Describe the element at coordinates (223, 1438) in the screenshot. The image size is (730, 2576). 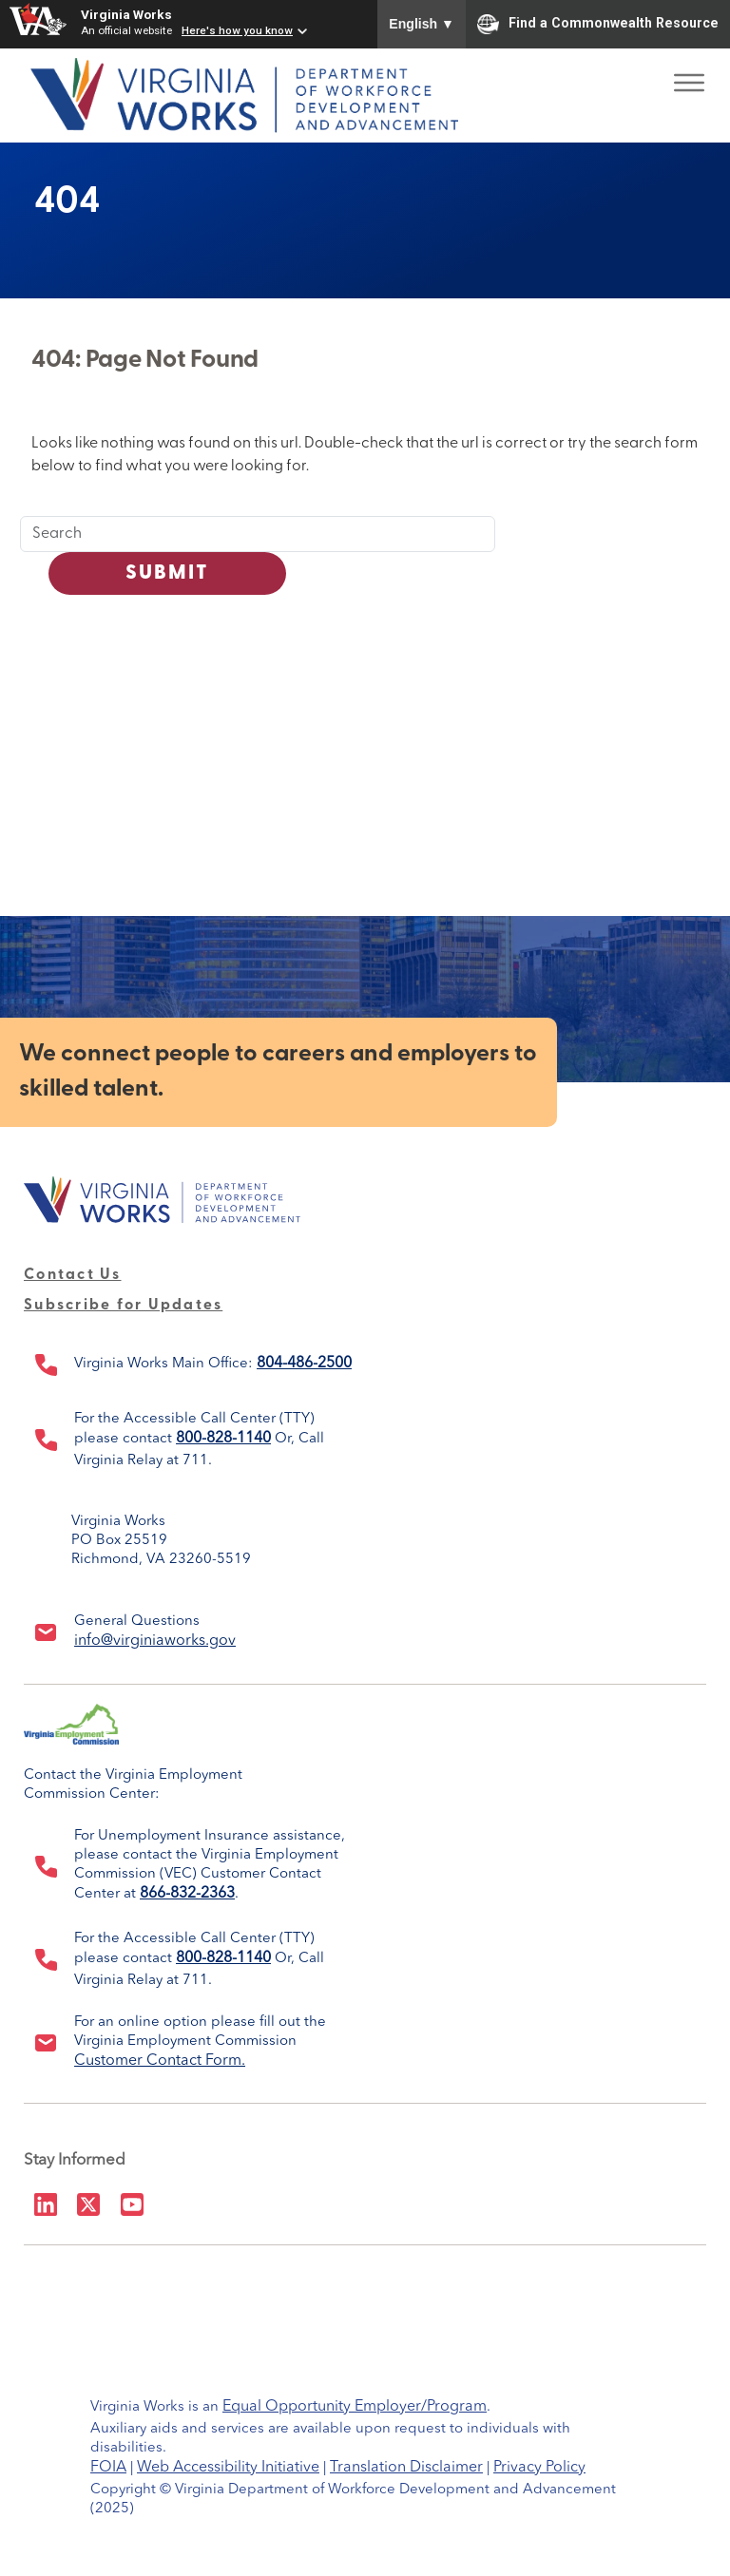
I see `800-828-1140` at that location.